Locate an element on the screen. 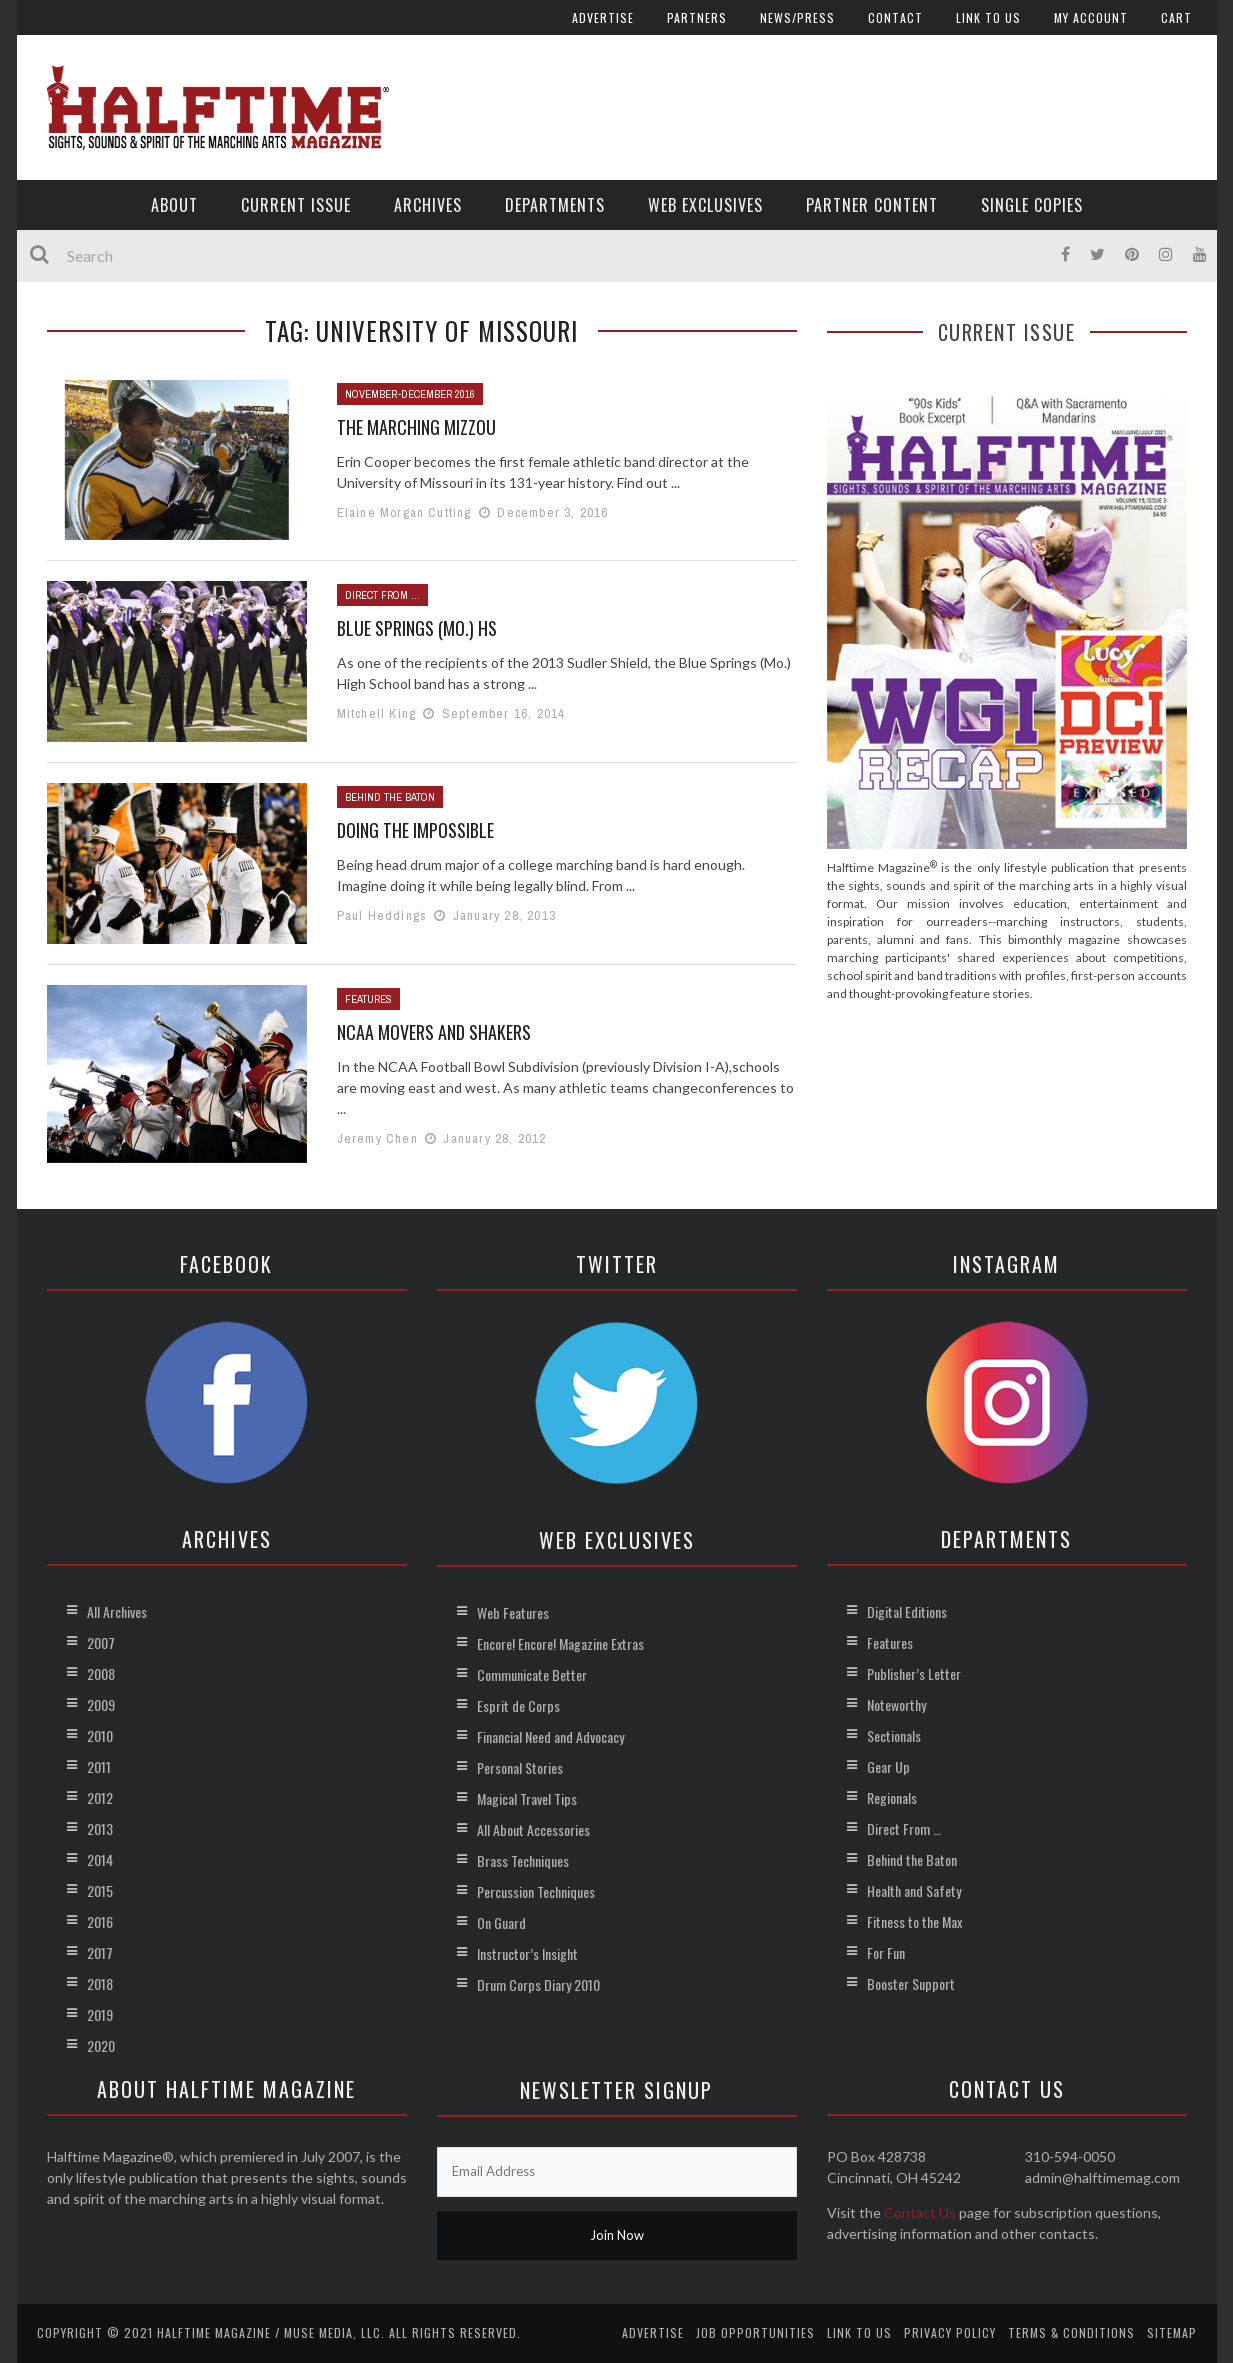 This screenshot has height=2363, width=1233. Paul Heddings is located at coordinates (382, 915).